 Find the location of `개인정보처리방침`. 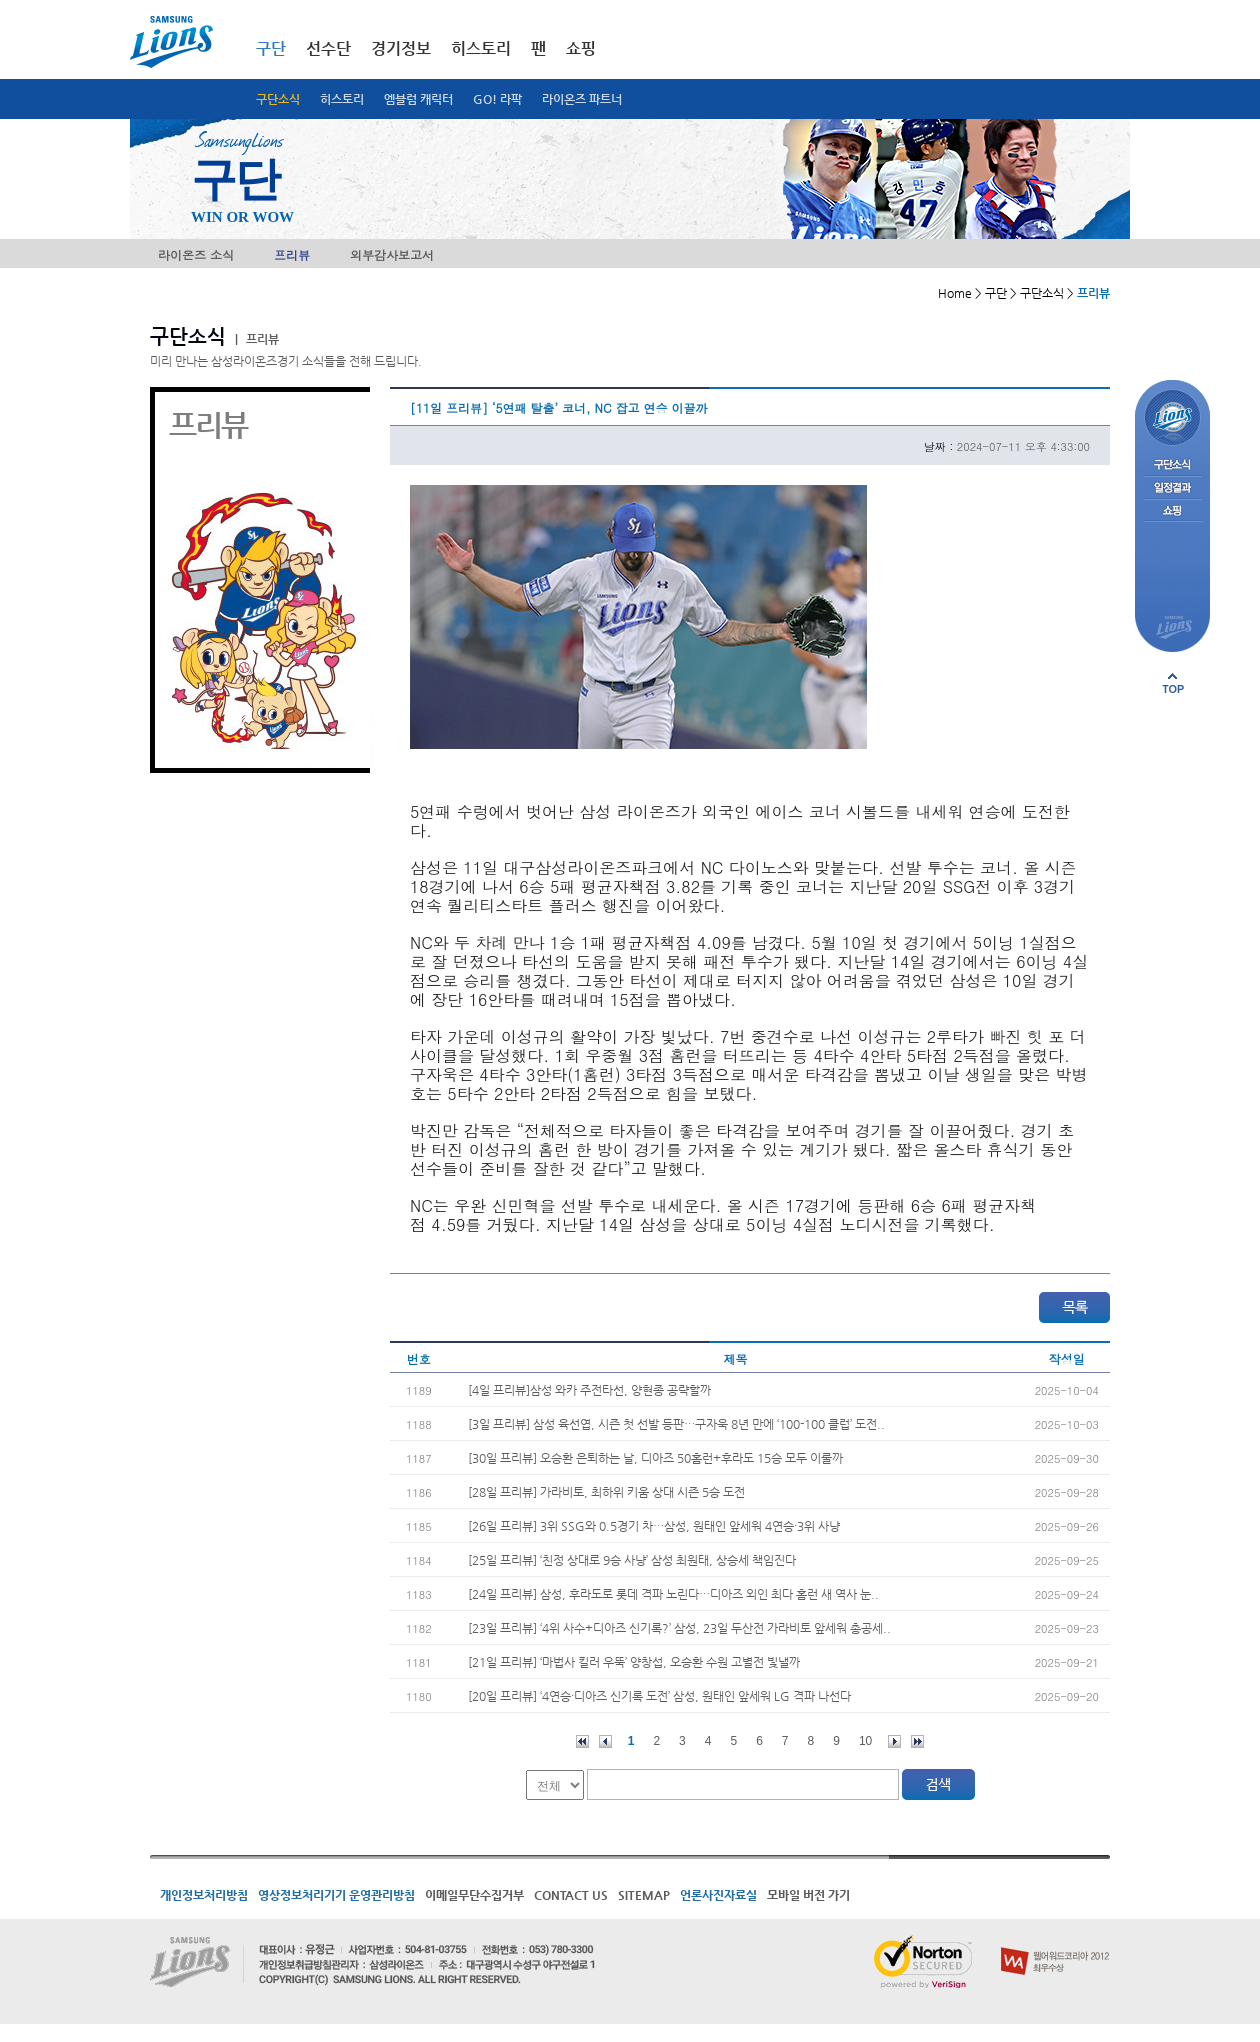

개인정보처리방침 is located at coordinates (204, 1895).